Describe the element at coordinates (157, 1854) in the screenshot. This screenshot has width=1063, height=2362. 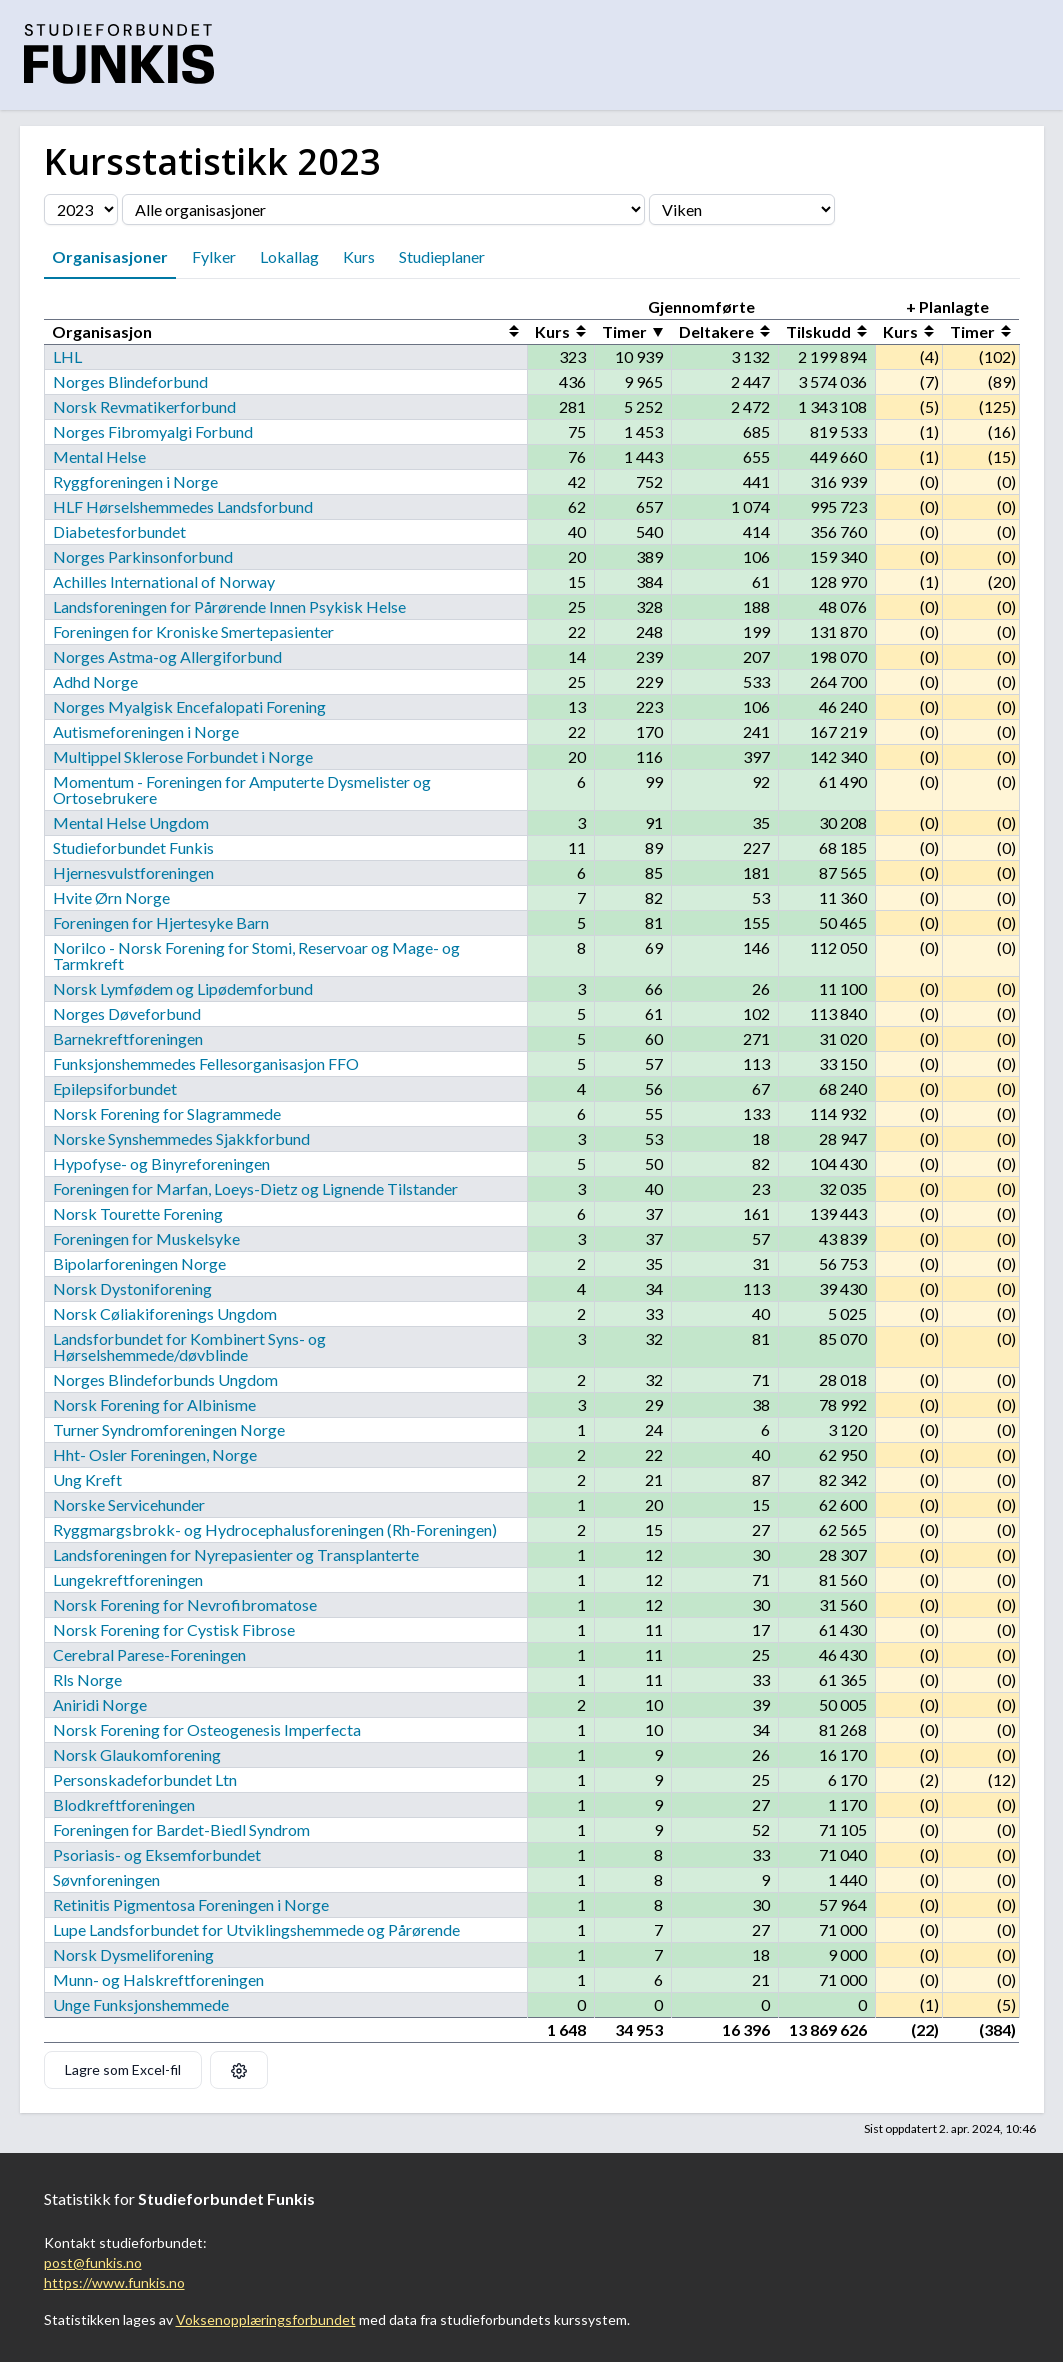
I see `Psoriasis- og Eksemforbundet` at that location.